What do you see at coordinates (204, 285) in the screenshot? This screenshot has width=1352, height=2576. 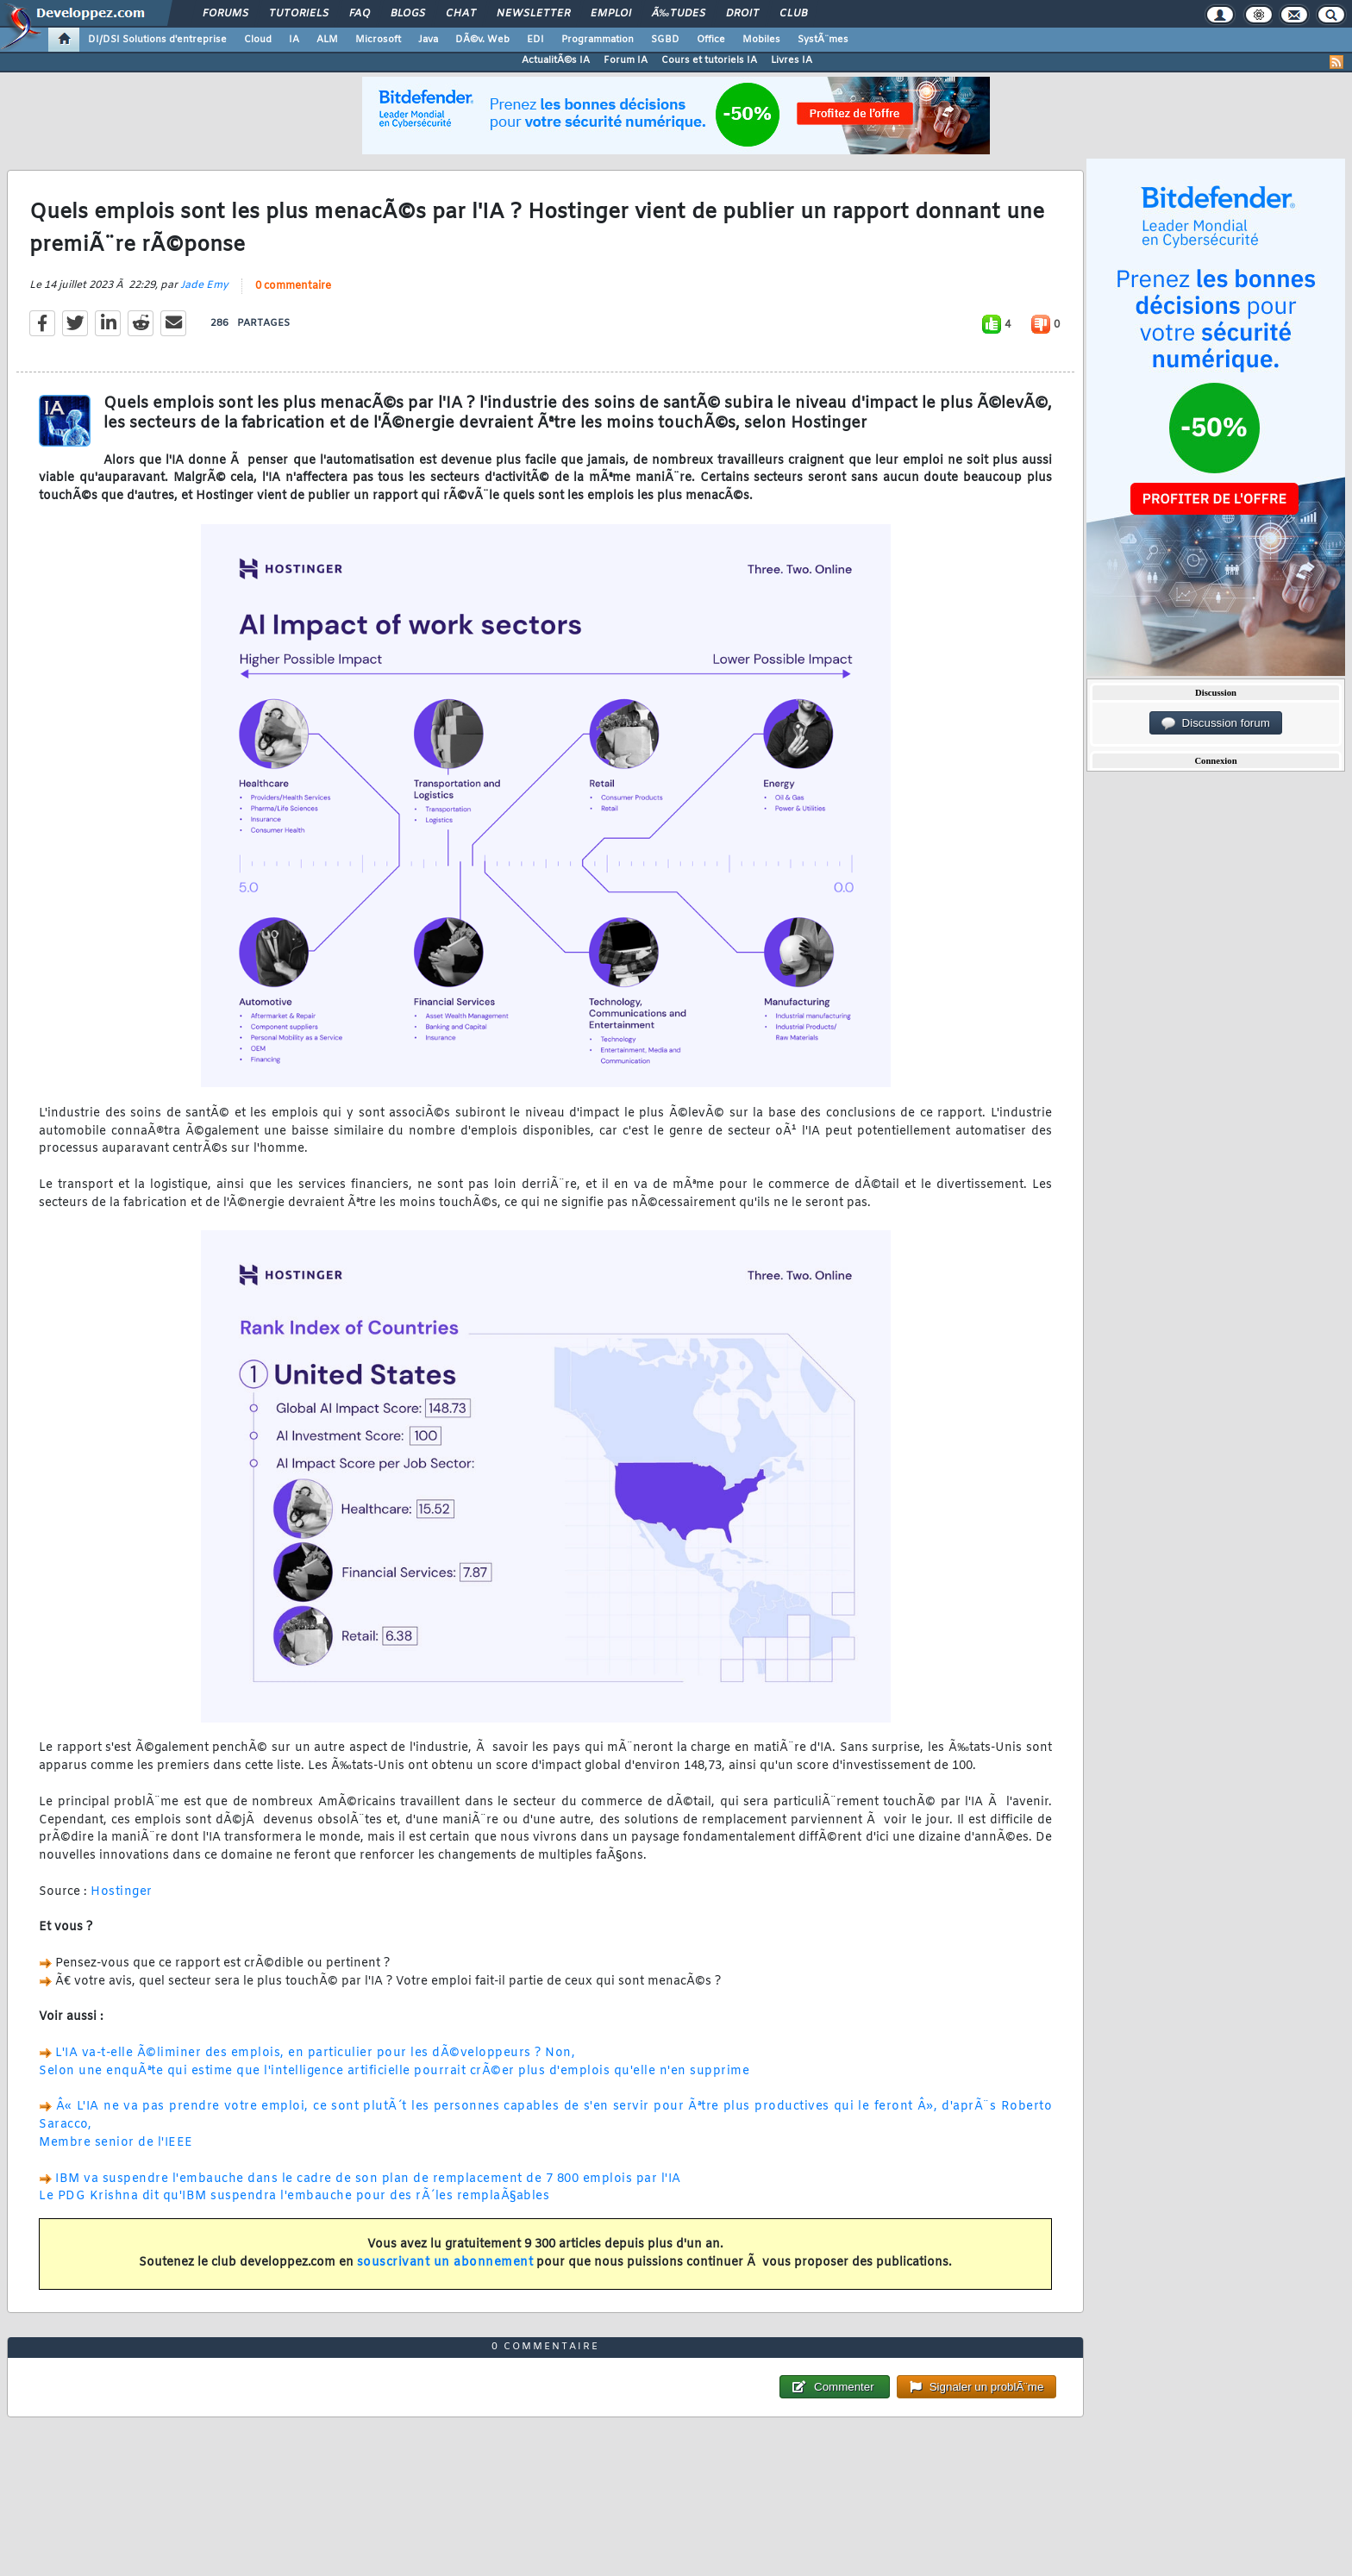 I see `Jade Emy` at bounding box center [204, 285].